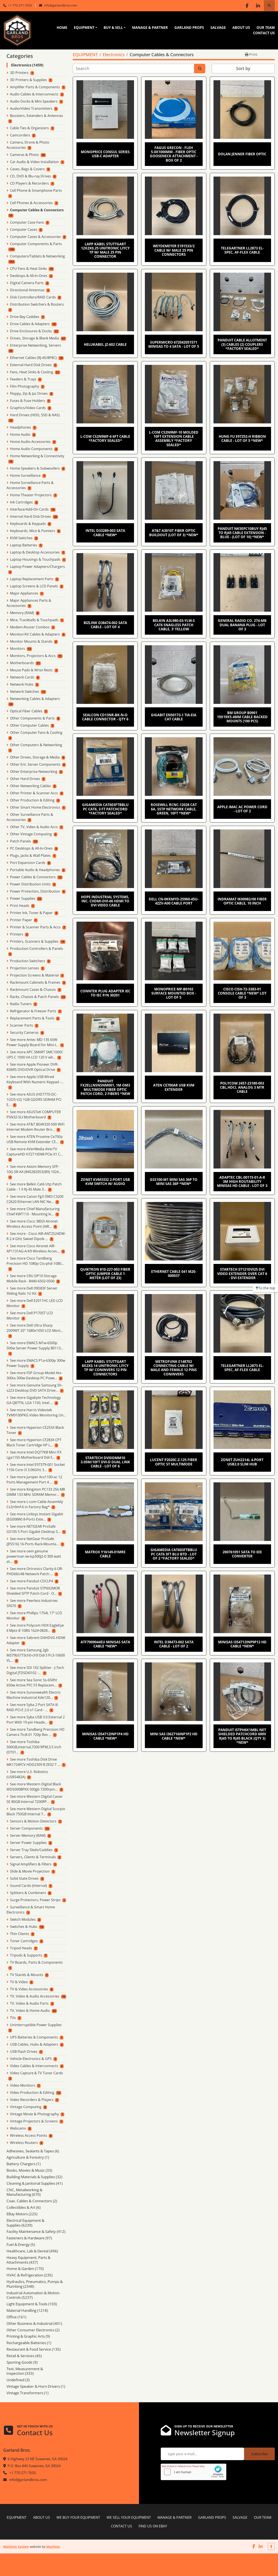 Image resolution: width=278 pixels, height=2576 pixels. I want to click on Weydemeyer E191533/2 Cable w/ Male 25 Pin Connectors, so click(174, 250).